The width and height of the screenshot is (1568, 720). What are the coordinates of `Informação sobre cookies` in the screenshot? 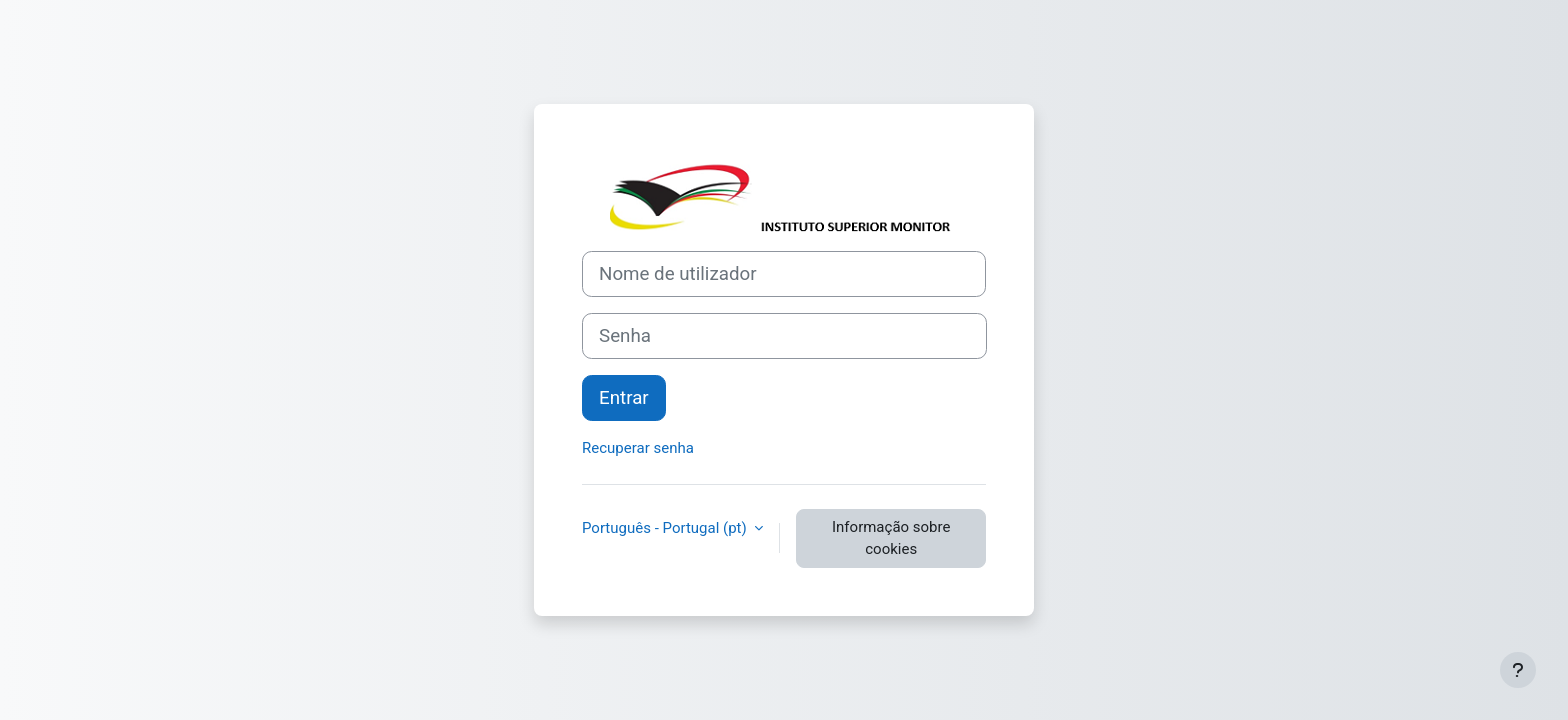 It's located at (891, 538).